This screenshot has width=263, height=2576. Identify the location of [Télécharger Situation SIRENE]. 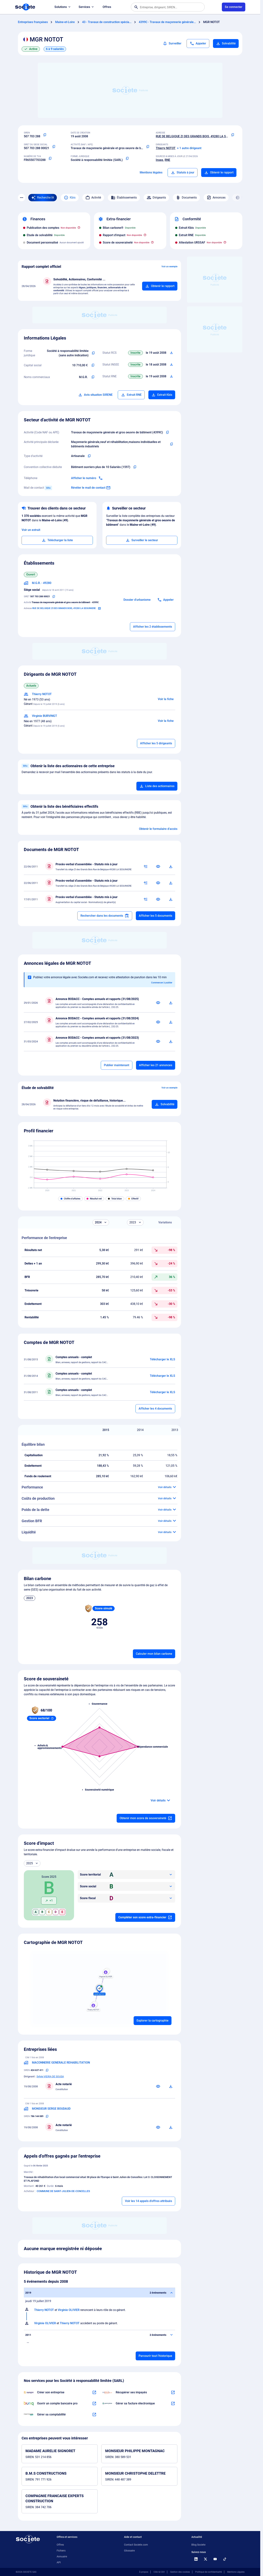
(171, 364).